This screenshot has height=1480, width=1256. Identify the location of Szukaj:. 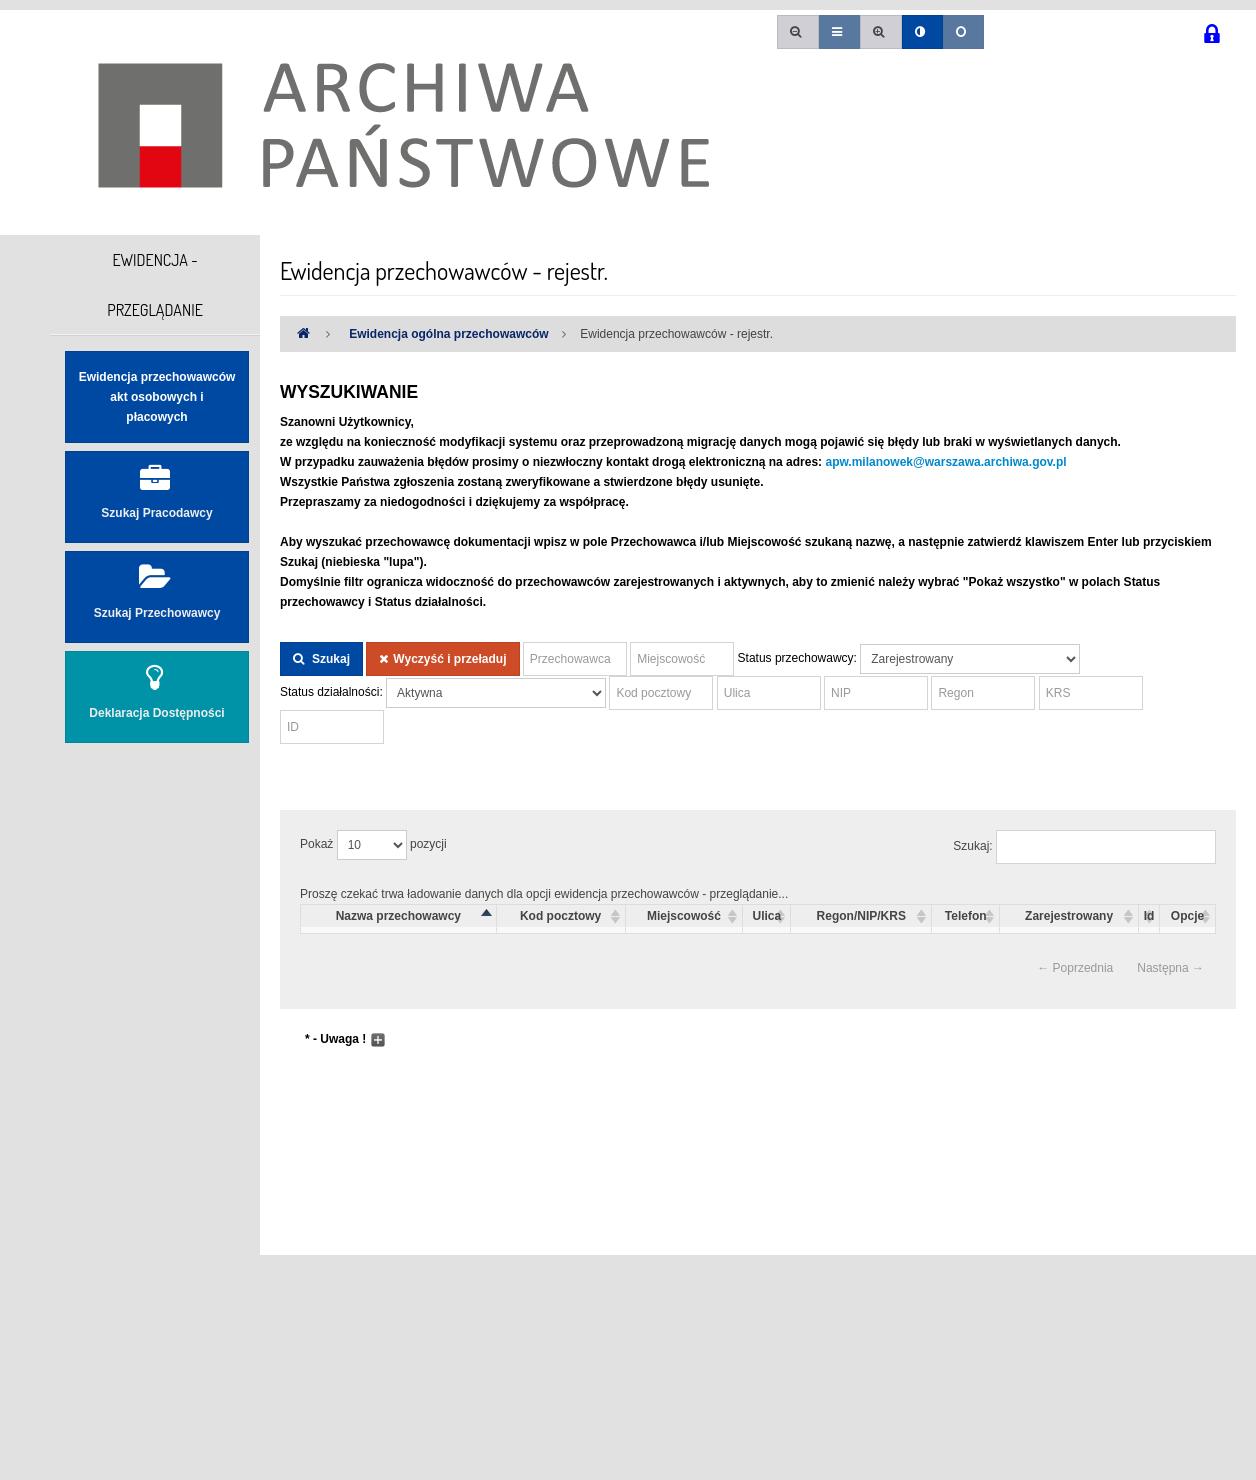
(1084, 847).